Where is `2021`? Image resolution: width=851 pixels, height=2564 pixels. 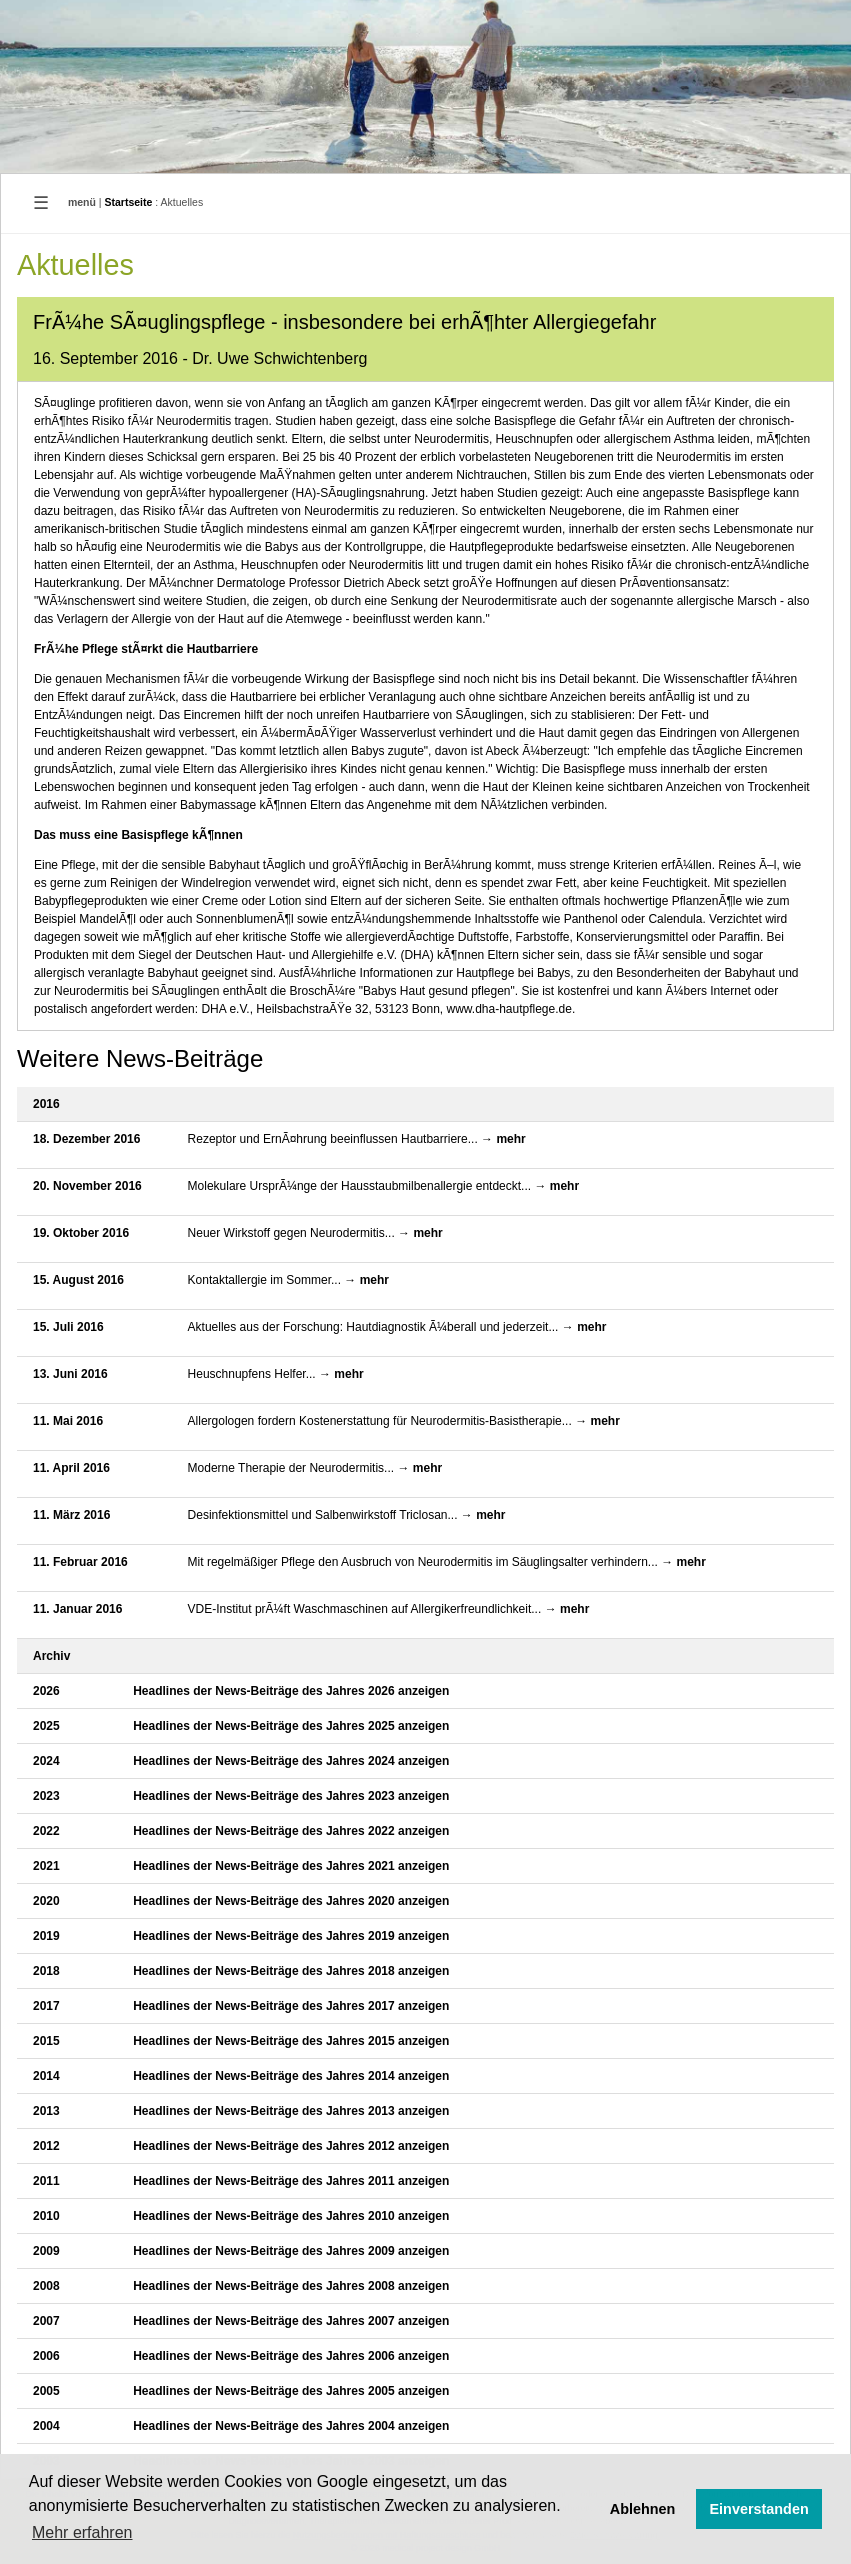
2021 is located at coordinates (46, 1866).